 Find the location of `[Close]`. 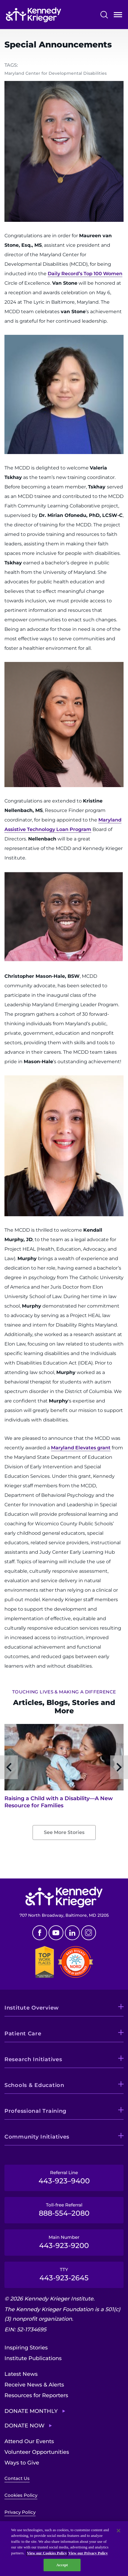

[Close] is located at coordinates (118, 2530).